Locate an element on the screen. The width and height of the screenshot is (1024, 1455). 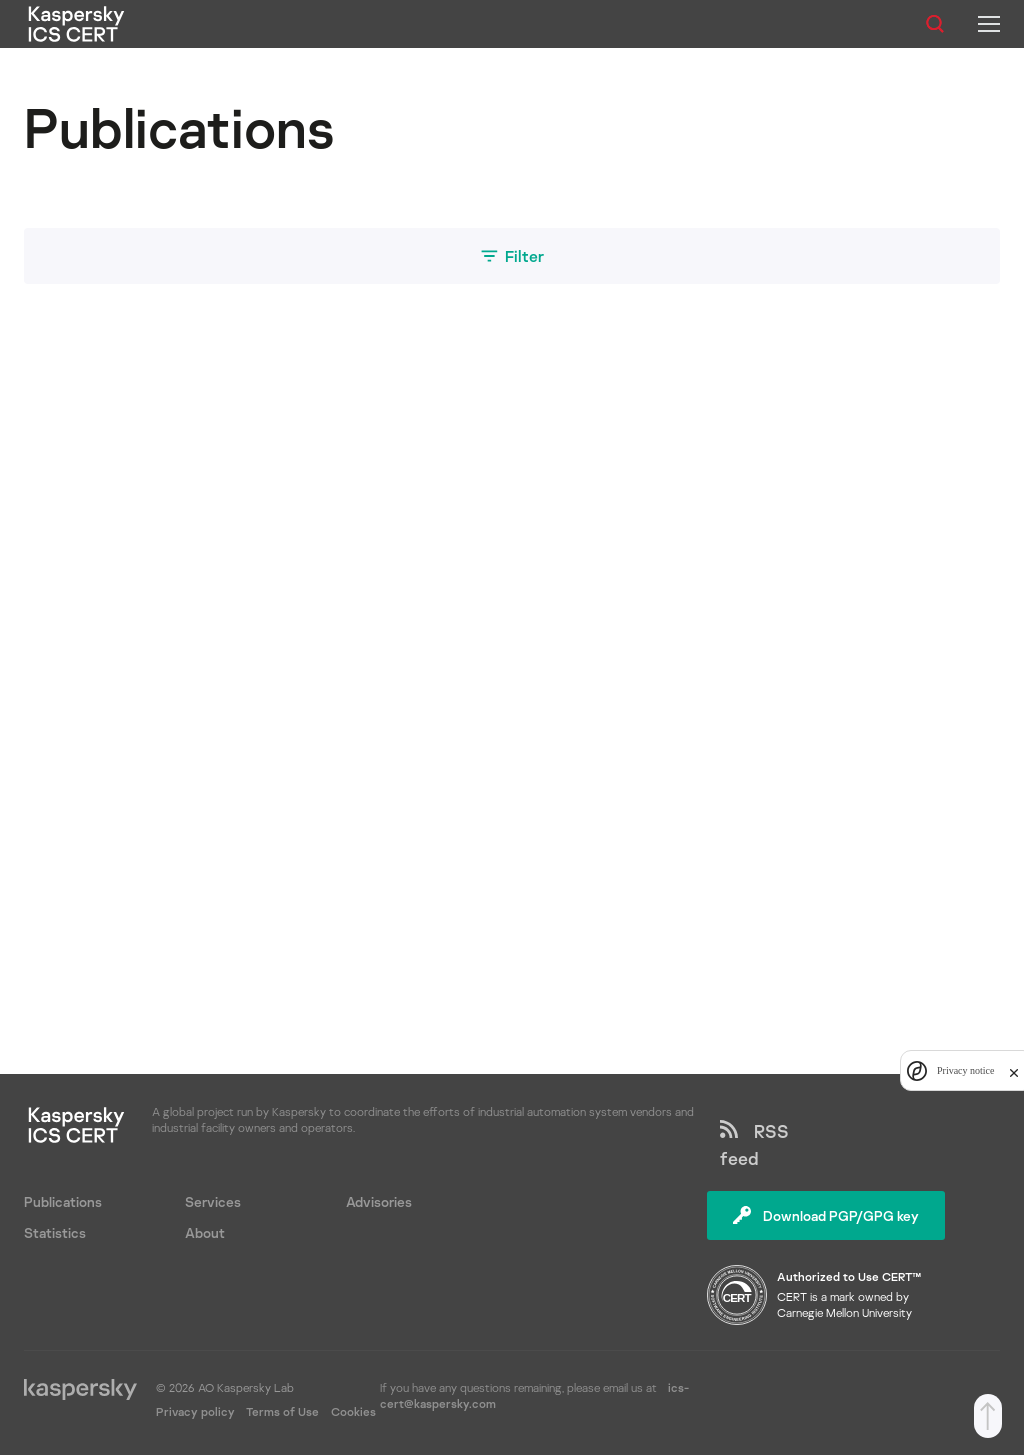
Publications is located at coordinates (63, 1201).